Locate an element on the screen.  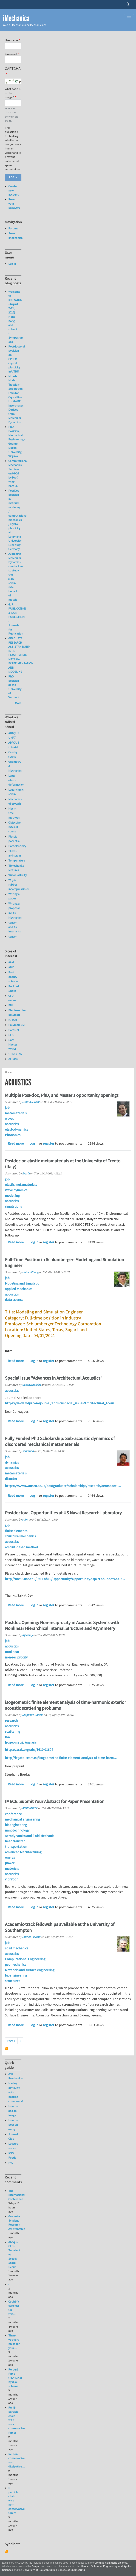
GRADUATE RESEARCH ASSISTANTSHIP IN 3D ELASTOMERIC MATERIAL EXPERIMENTATION AND MODELING is located at coordinates (20, 655).